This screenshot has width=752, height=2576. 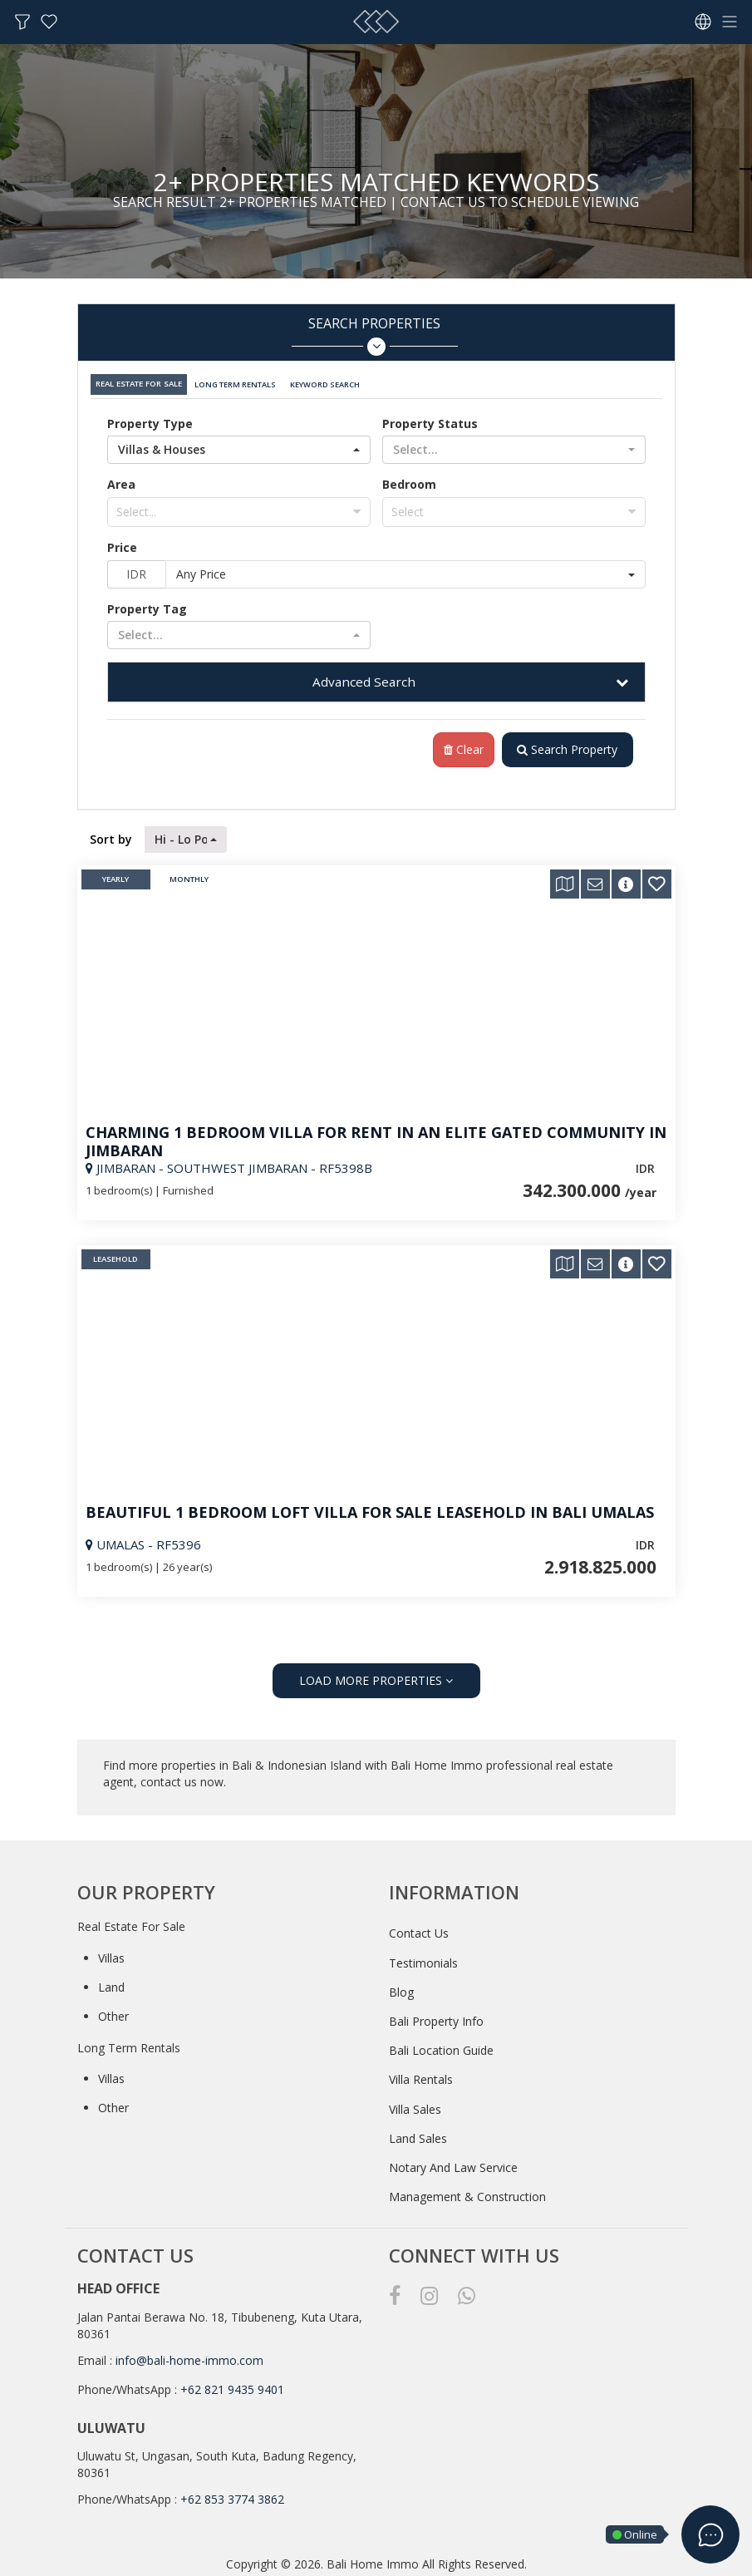 I want to click on Management & Construction, so click(x=467, y=2192).